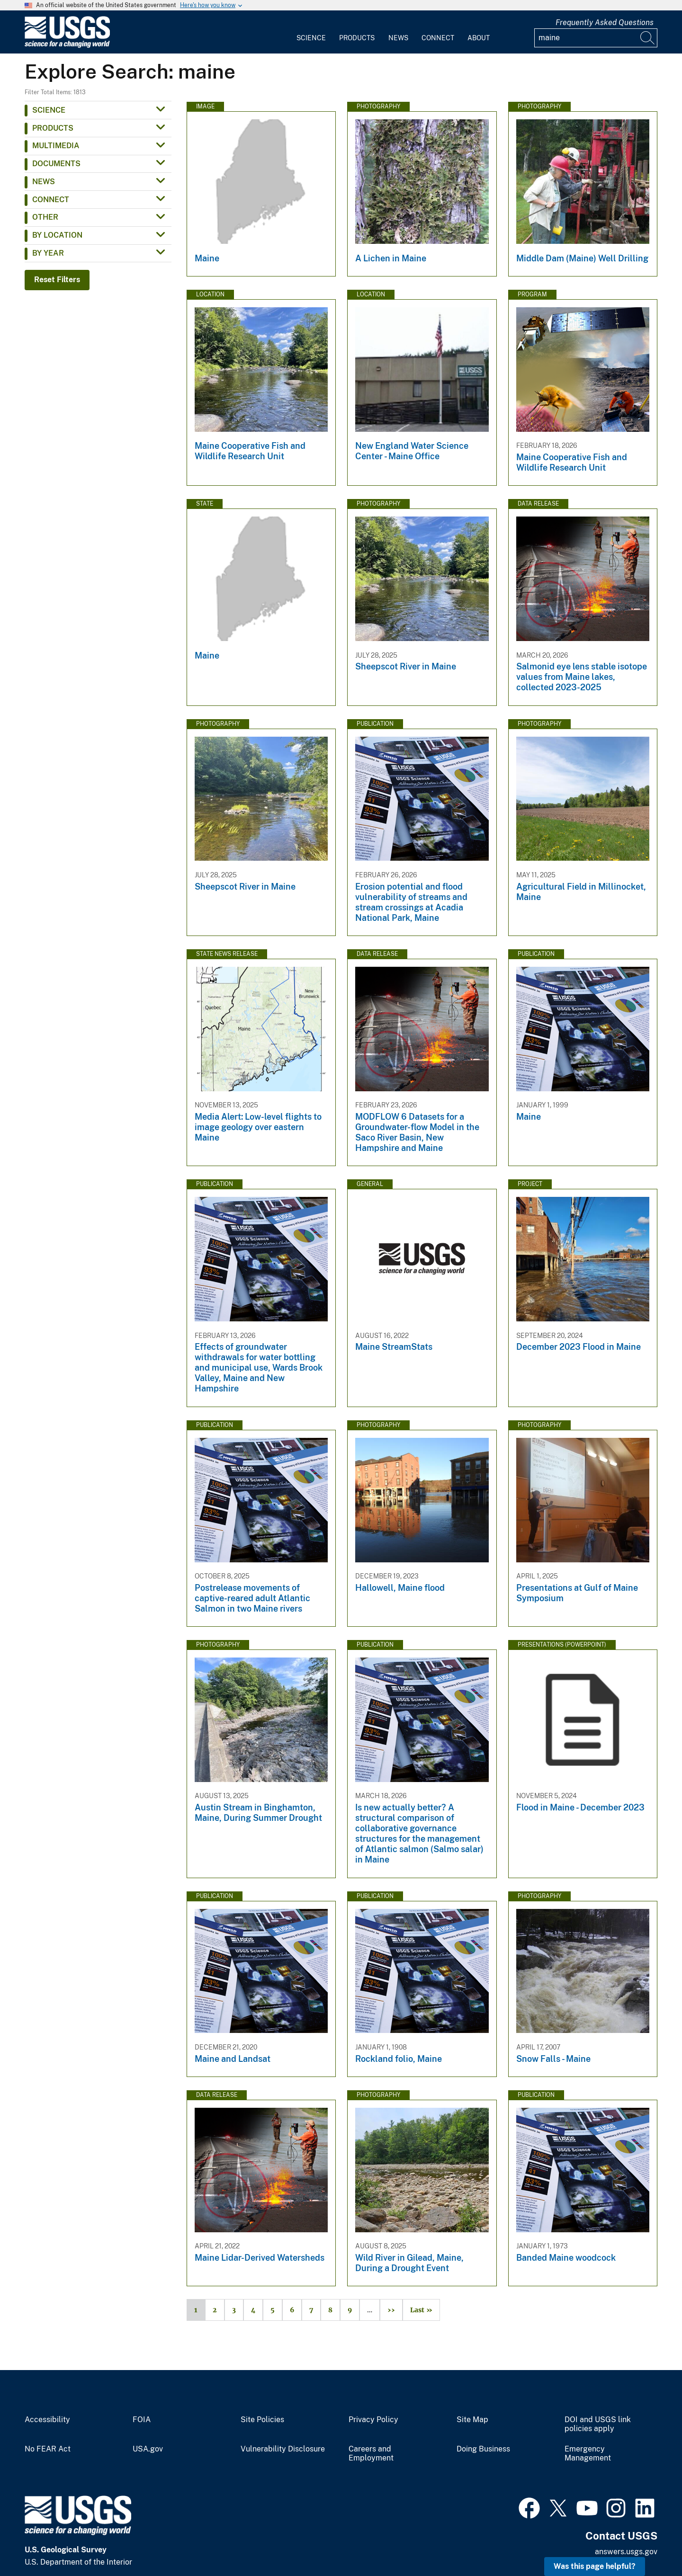  What do you see at coordinates (373, 2420) in the screenshot?
I see `Privacy Policy` at bounding box center [373, 2420].